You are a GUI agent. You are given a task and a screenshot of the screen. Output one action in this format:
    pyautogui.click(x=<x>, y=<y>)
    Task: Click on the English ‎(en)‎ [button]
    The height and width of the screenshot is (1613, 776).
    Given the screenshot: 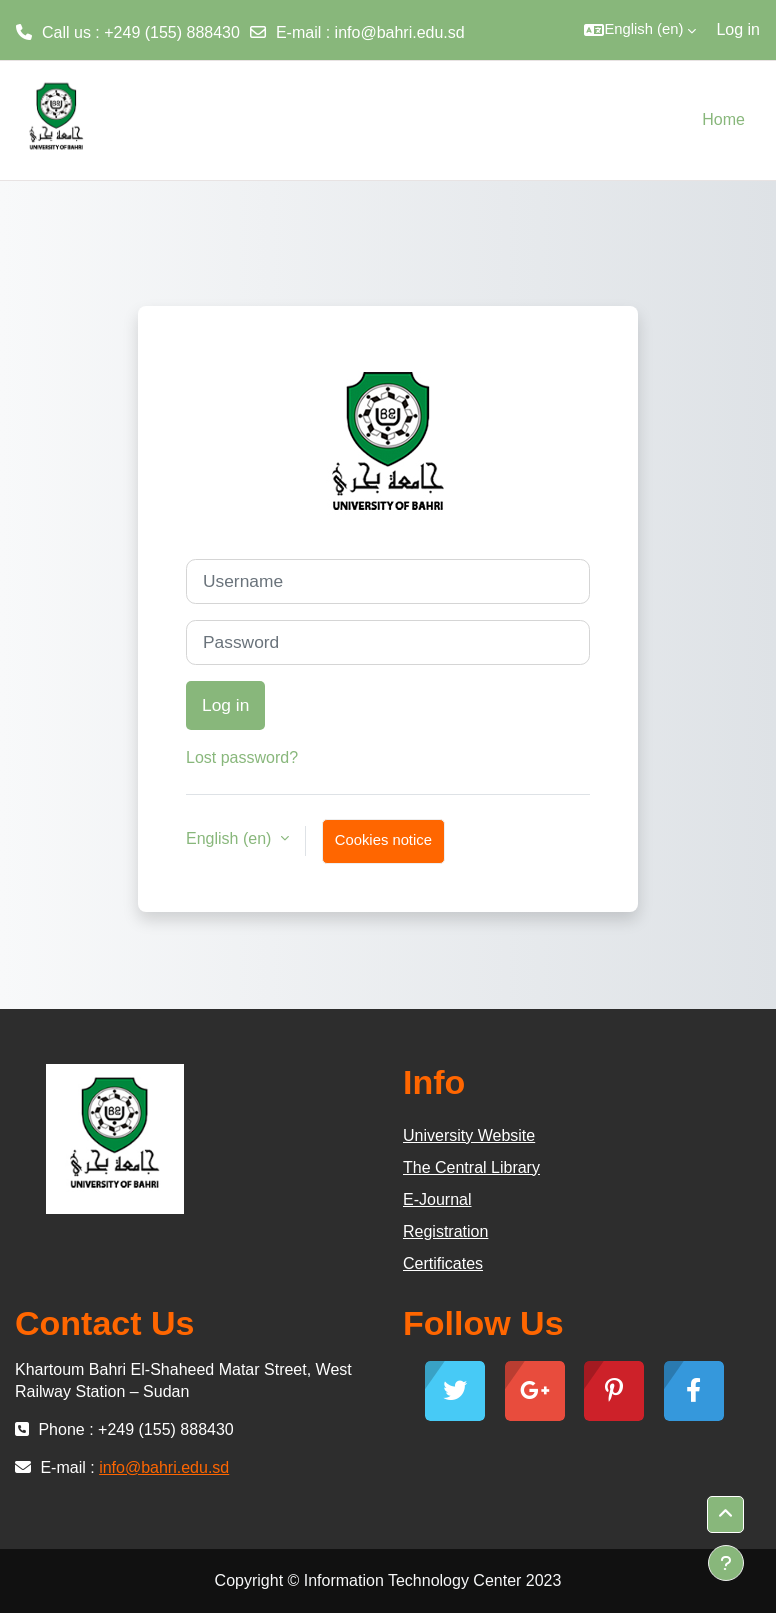 What is the action you would take?
    pyautogui.click(x=231, y=838)
    